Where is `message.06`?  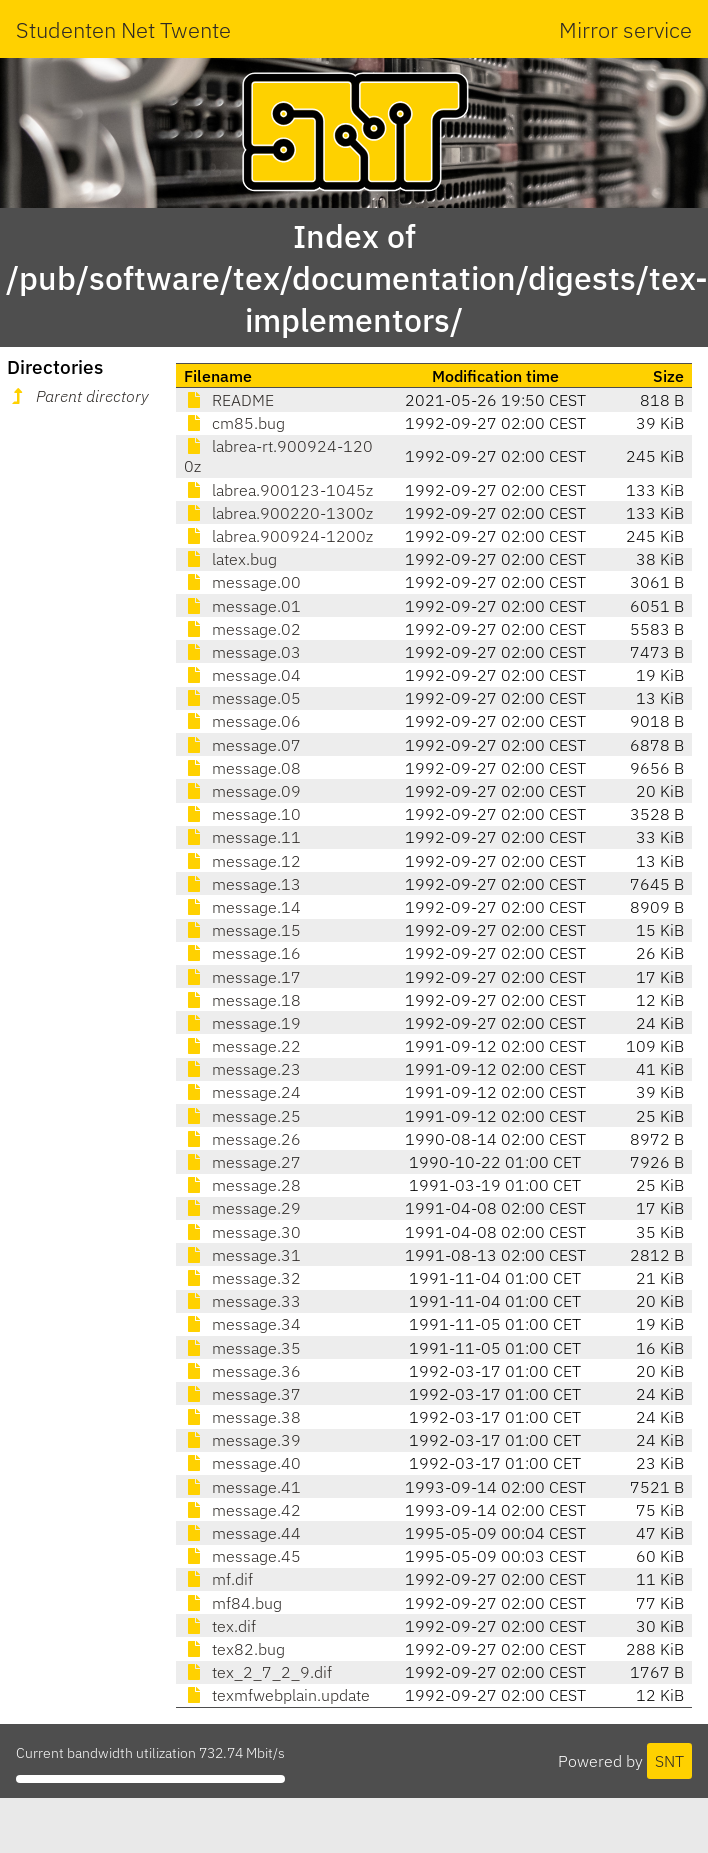
message.06 is located at coordinates (242, 721).